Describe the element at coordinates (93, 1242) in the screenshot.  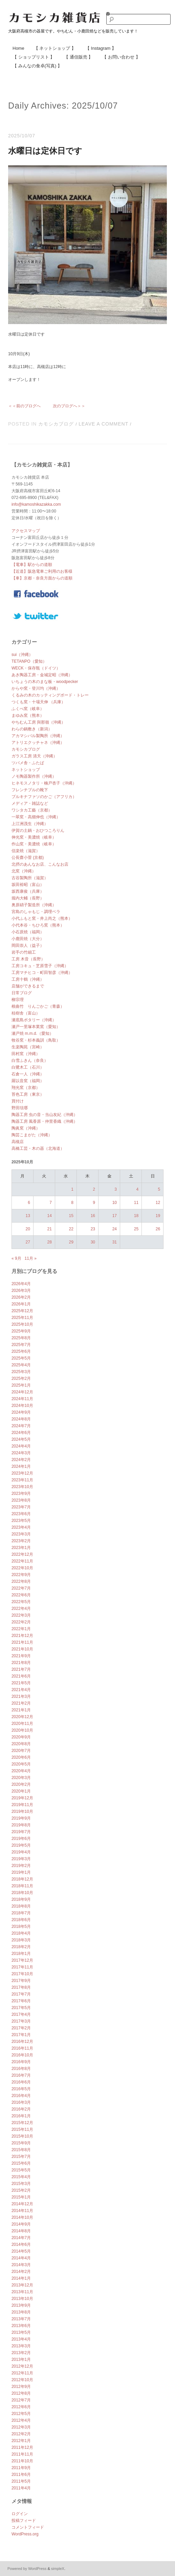
I see `30 [2025年10月30日 に投稿を公開]` at that location.